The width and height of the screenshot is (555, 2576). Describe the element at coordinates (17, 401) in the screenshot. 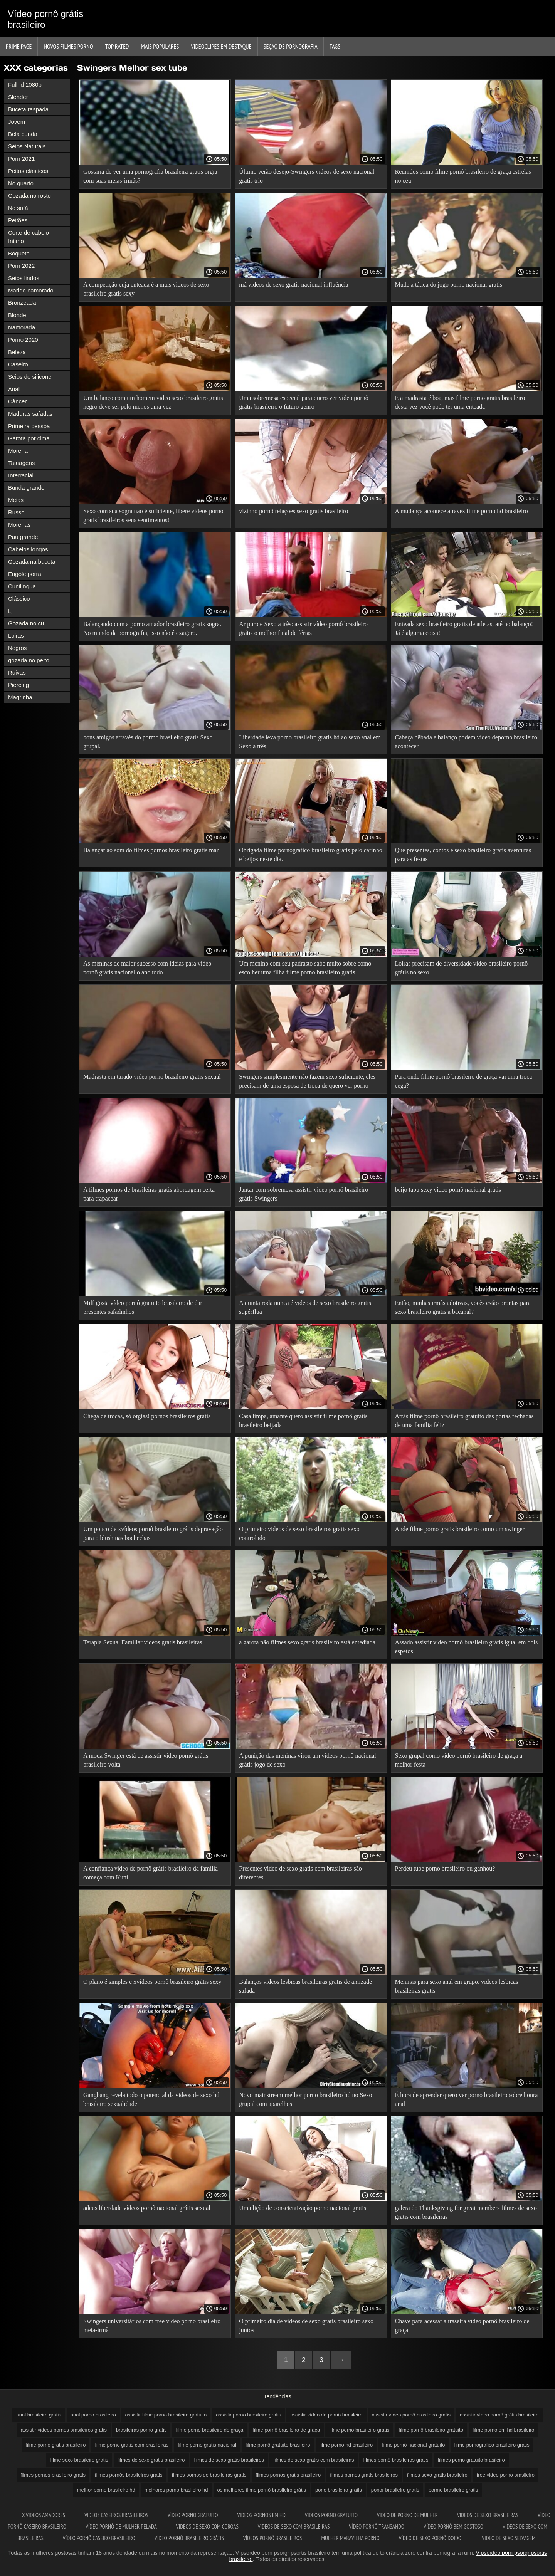

I see `Câncer` at that location.